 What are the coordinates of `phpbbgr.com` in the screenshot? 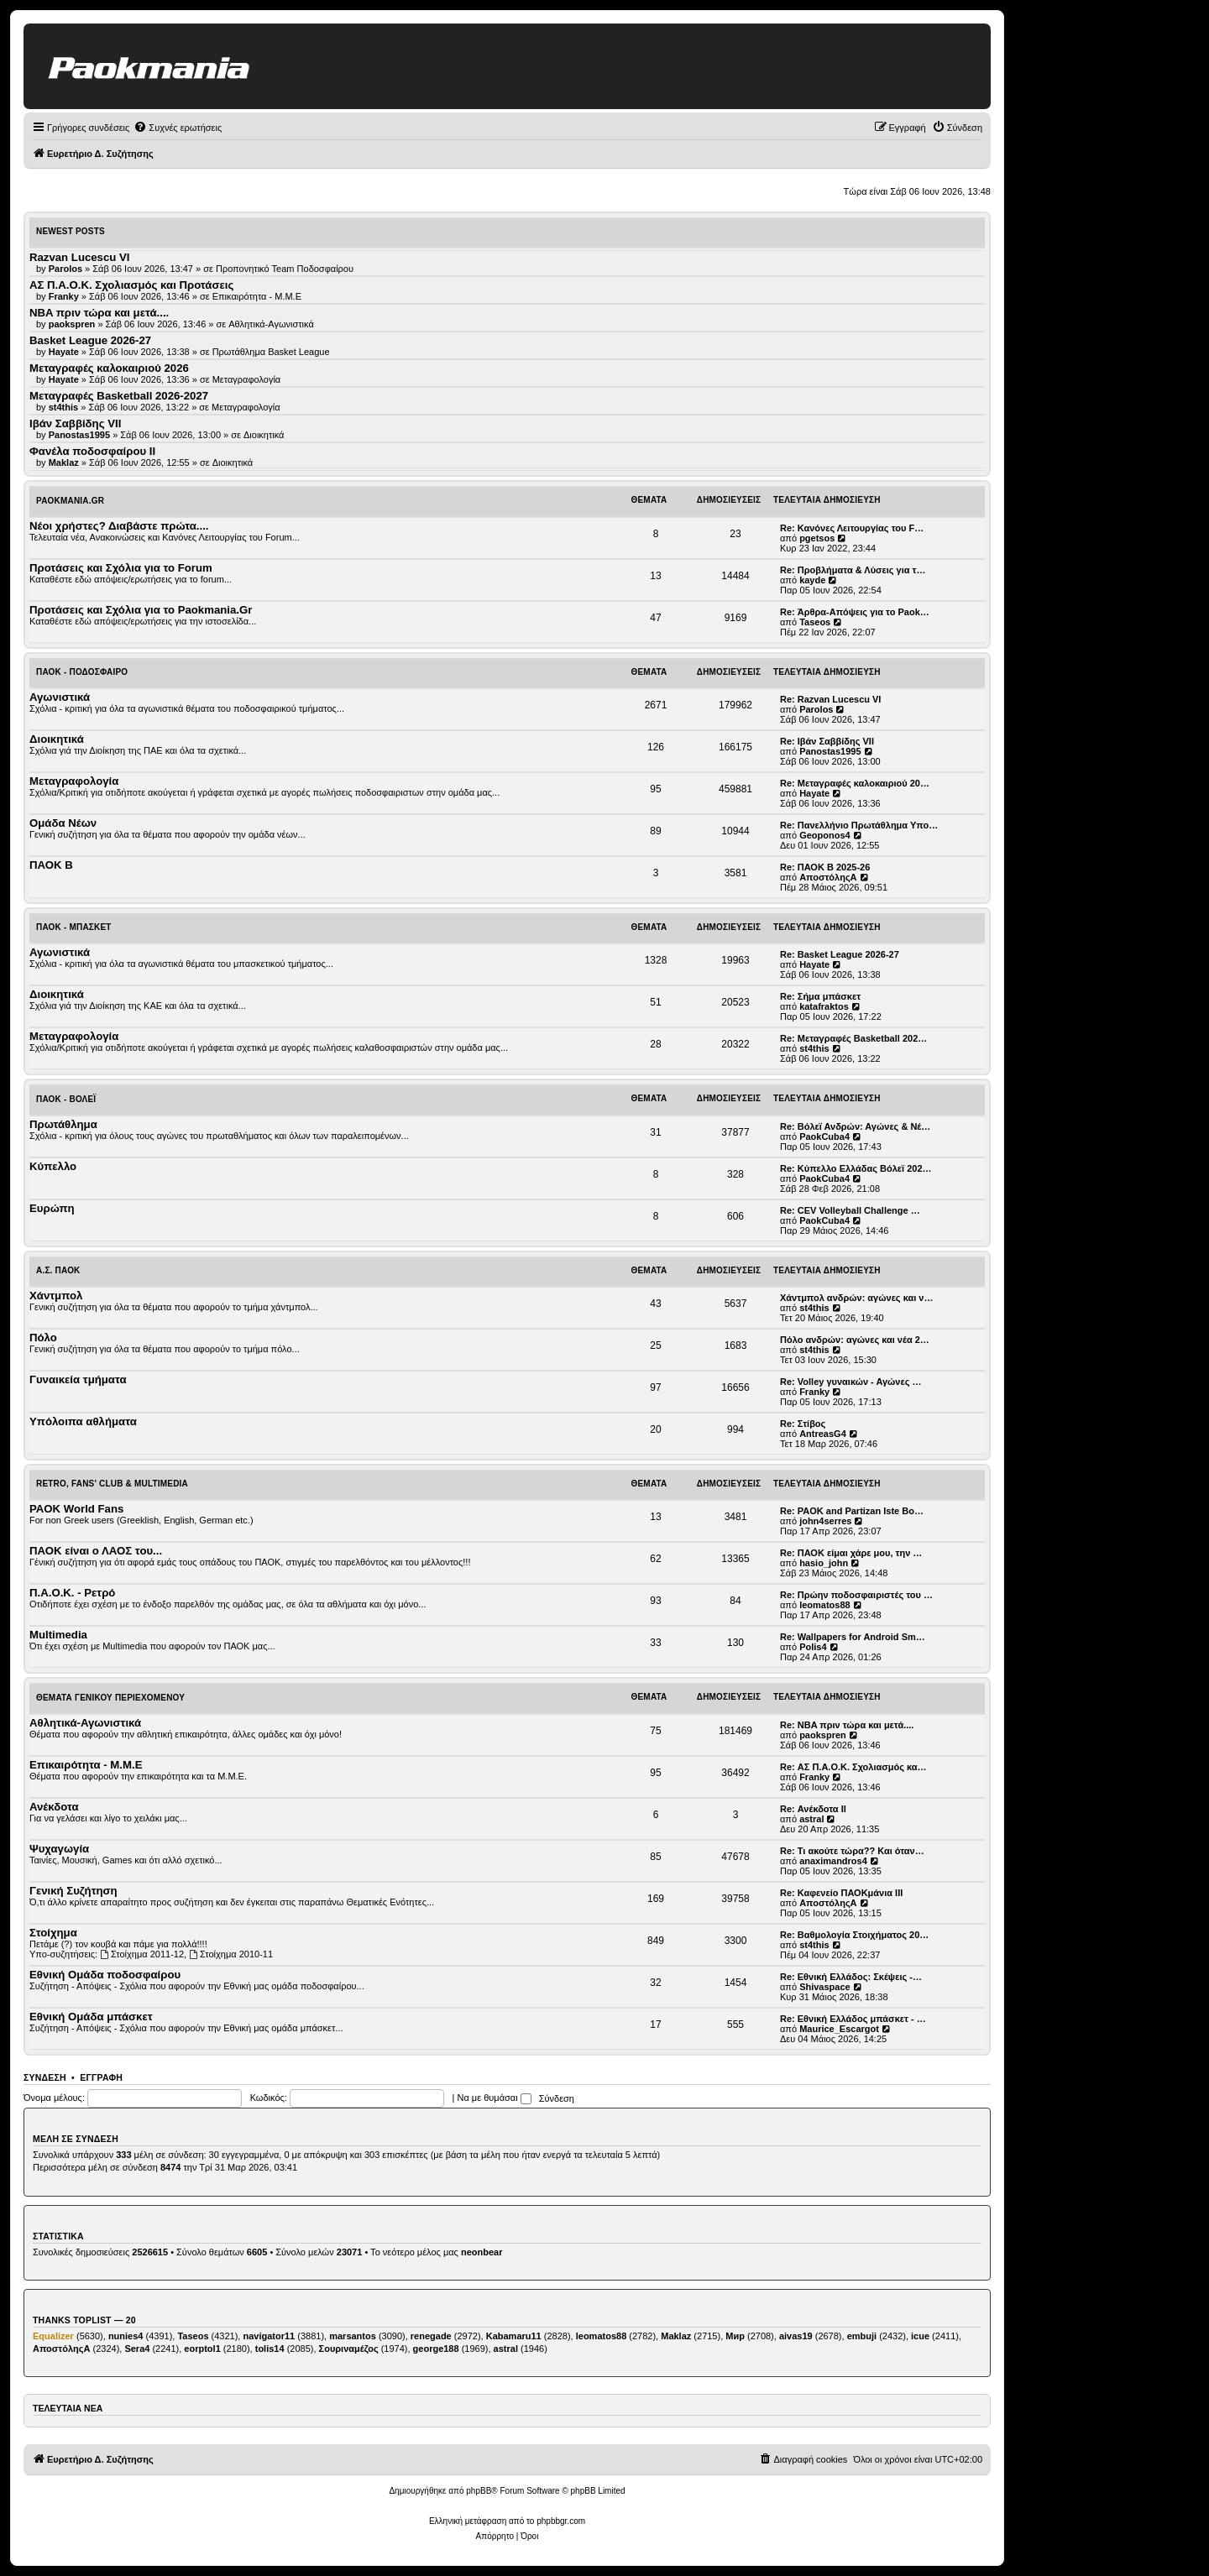 It's located at (560, 2521).